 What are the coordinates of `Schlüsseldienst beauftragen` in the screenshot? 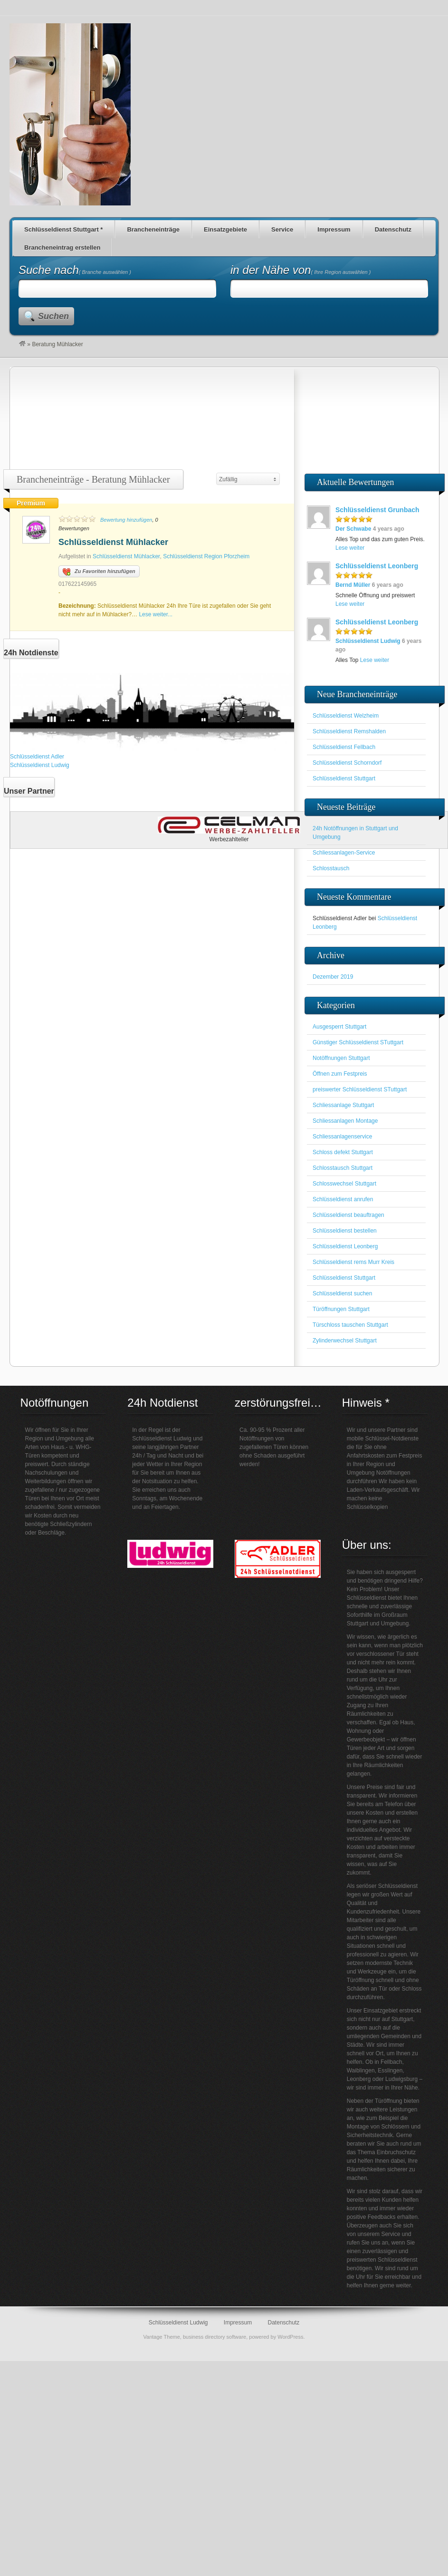 It's located at (348, 1215).